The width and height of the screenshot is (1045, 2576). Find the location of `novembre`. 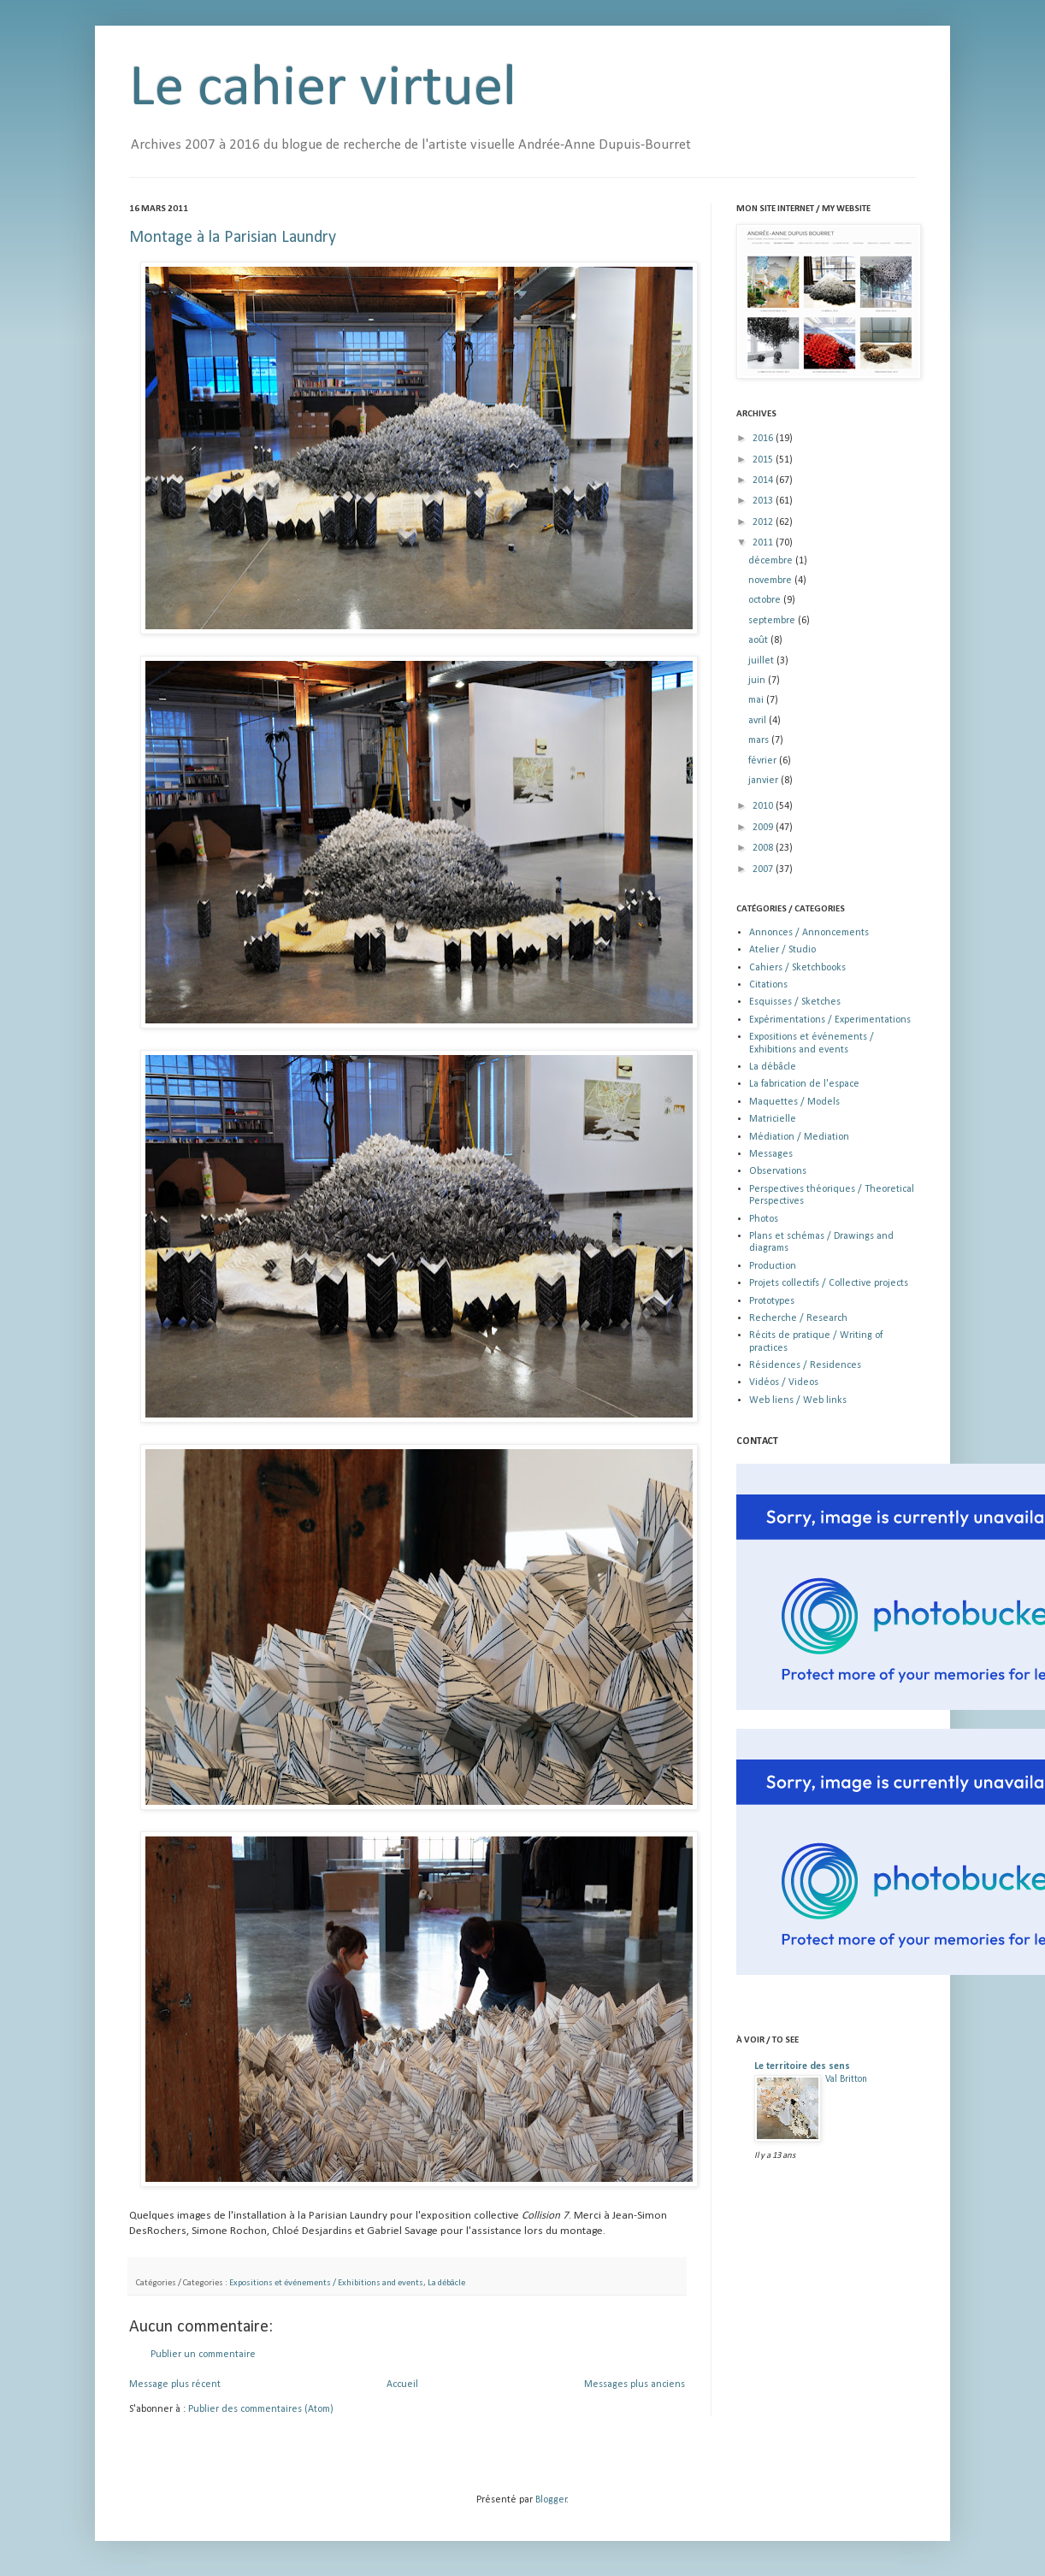

novembre is located at coordinates (771, 580).